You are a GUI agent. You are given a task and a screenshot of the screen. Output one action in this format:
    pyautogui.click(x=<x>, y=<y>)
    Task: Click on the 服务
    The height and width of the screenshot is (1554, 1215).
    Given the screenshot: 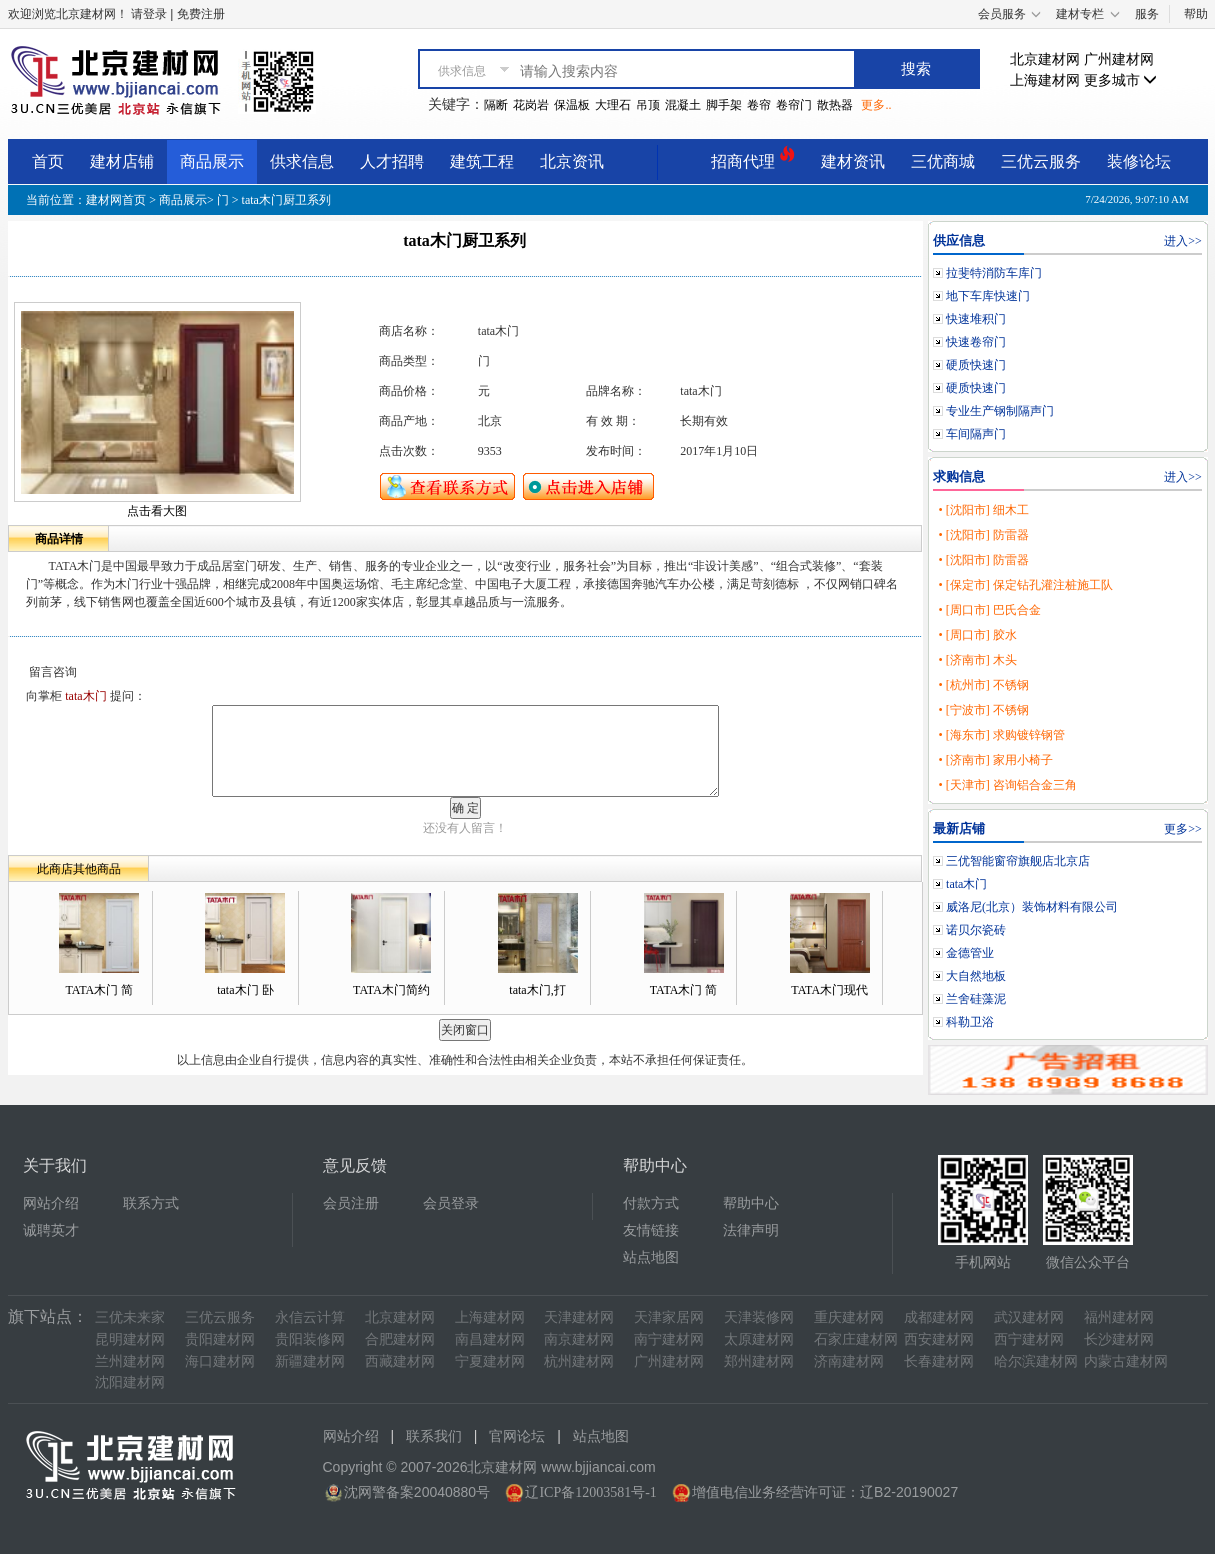 What is the action you would take?
    pyautogui.click(x=1147, y=14)
    